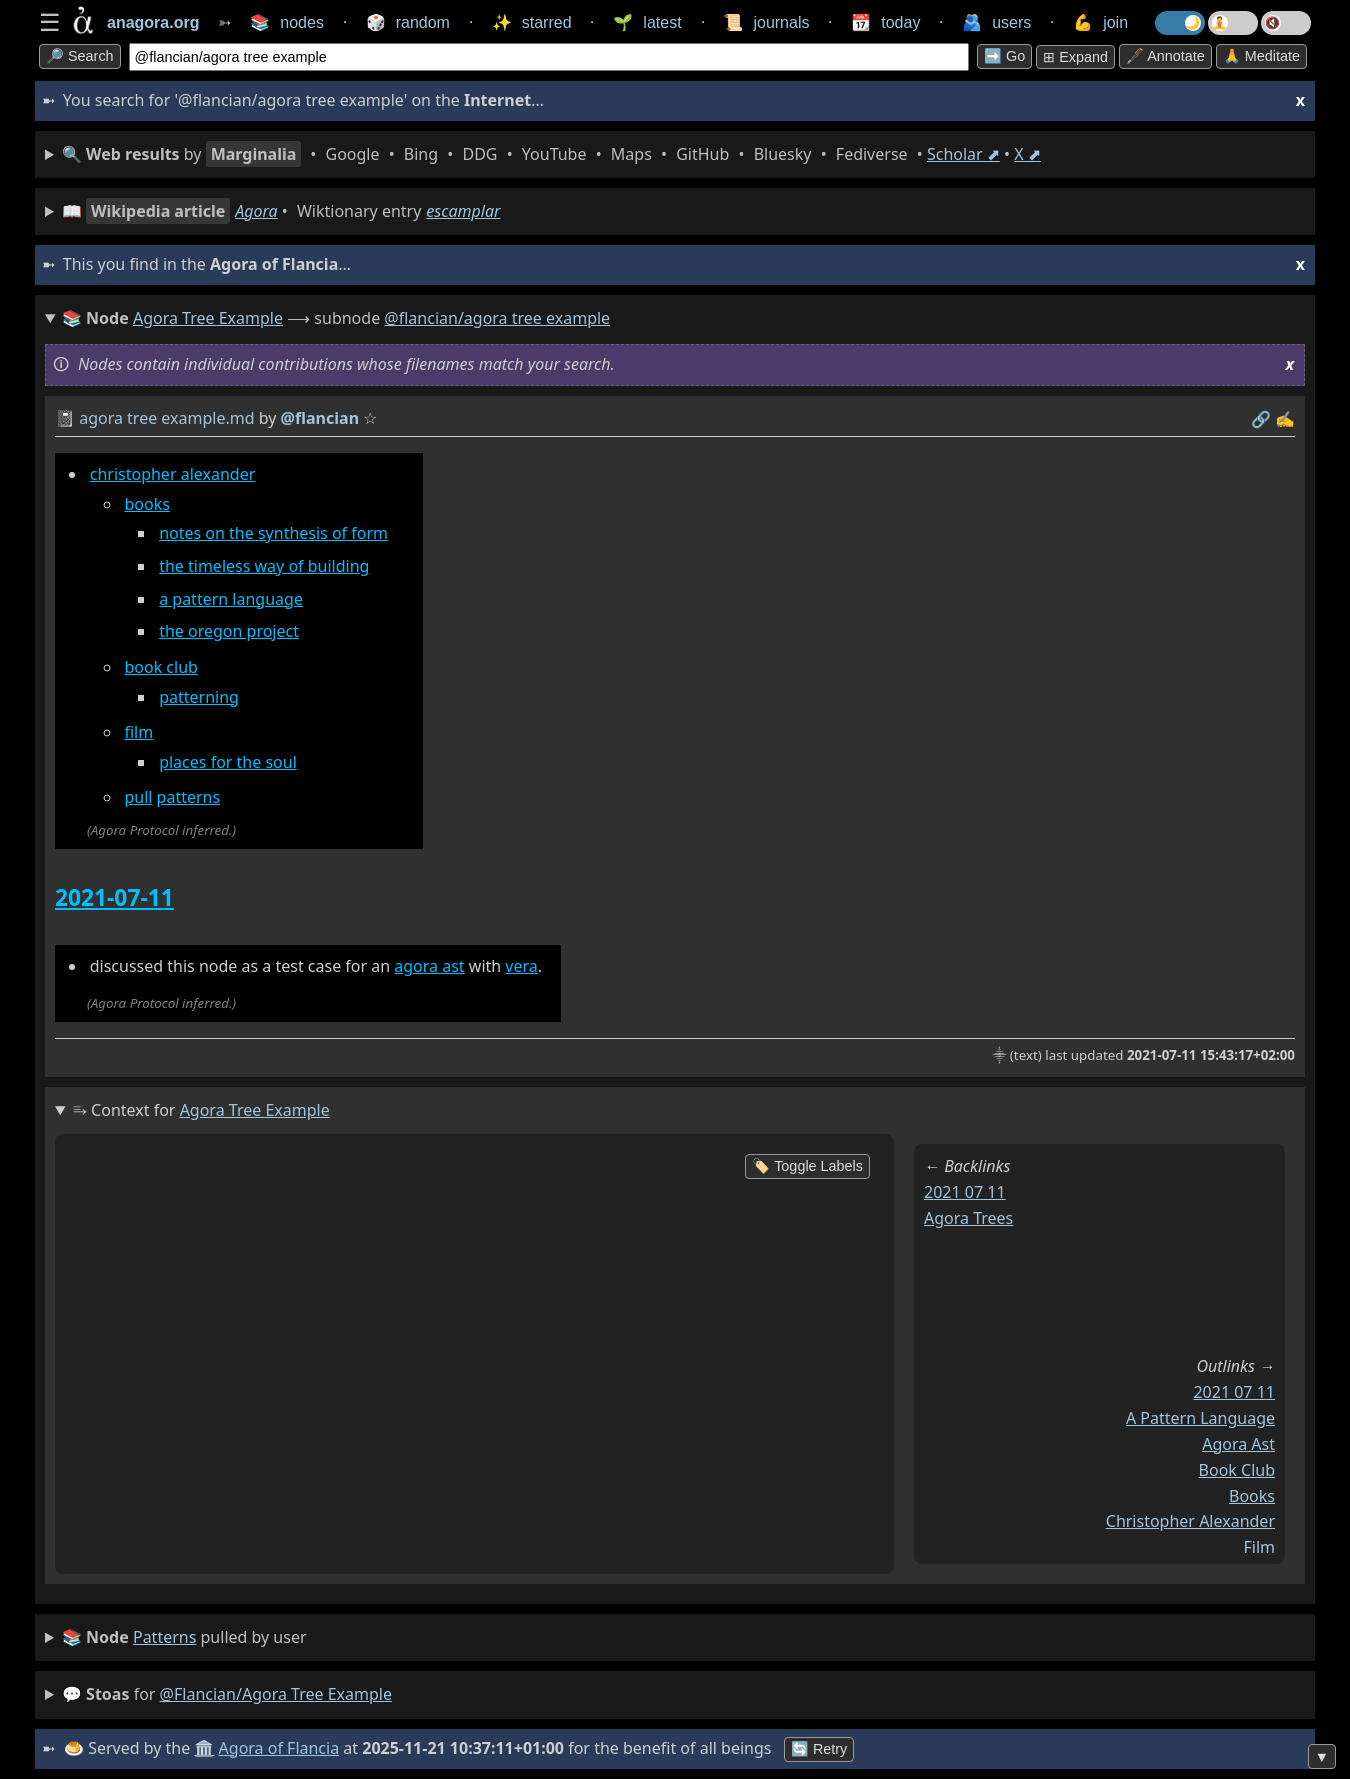 The height and width of the screenshot is (1779, 1350). Describe the element at coordinates (228, 762) in the screenshot. I see `places for the soul` at that location.